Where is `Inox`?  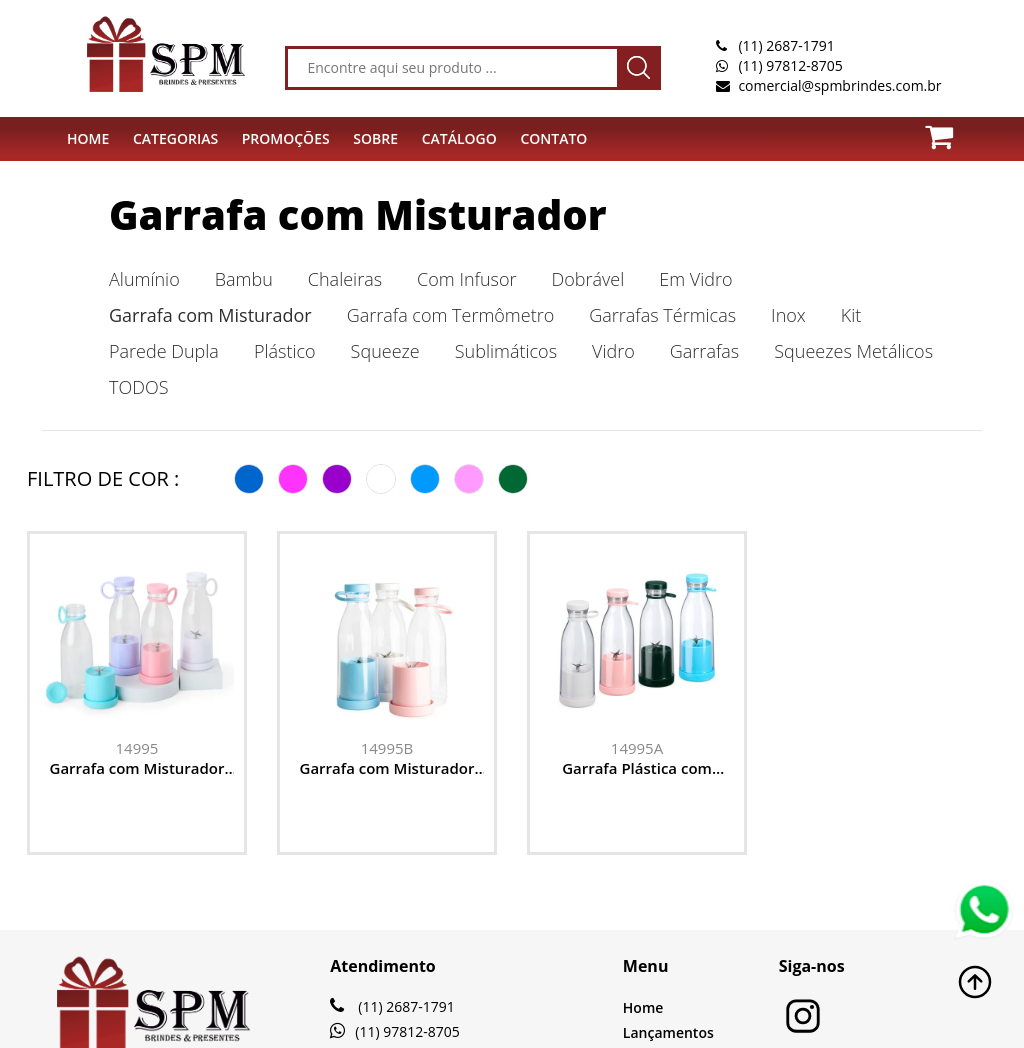
Inox is located at coordinates (788, 315).